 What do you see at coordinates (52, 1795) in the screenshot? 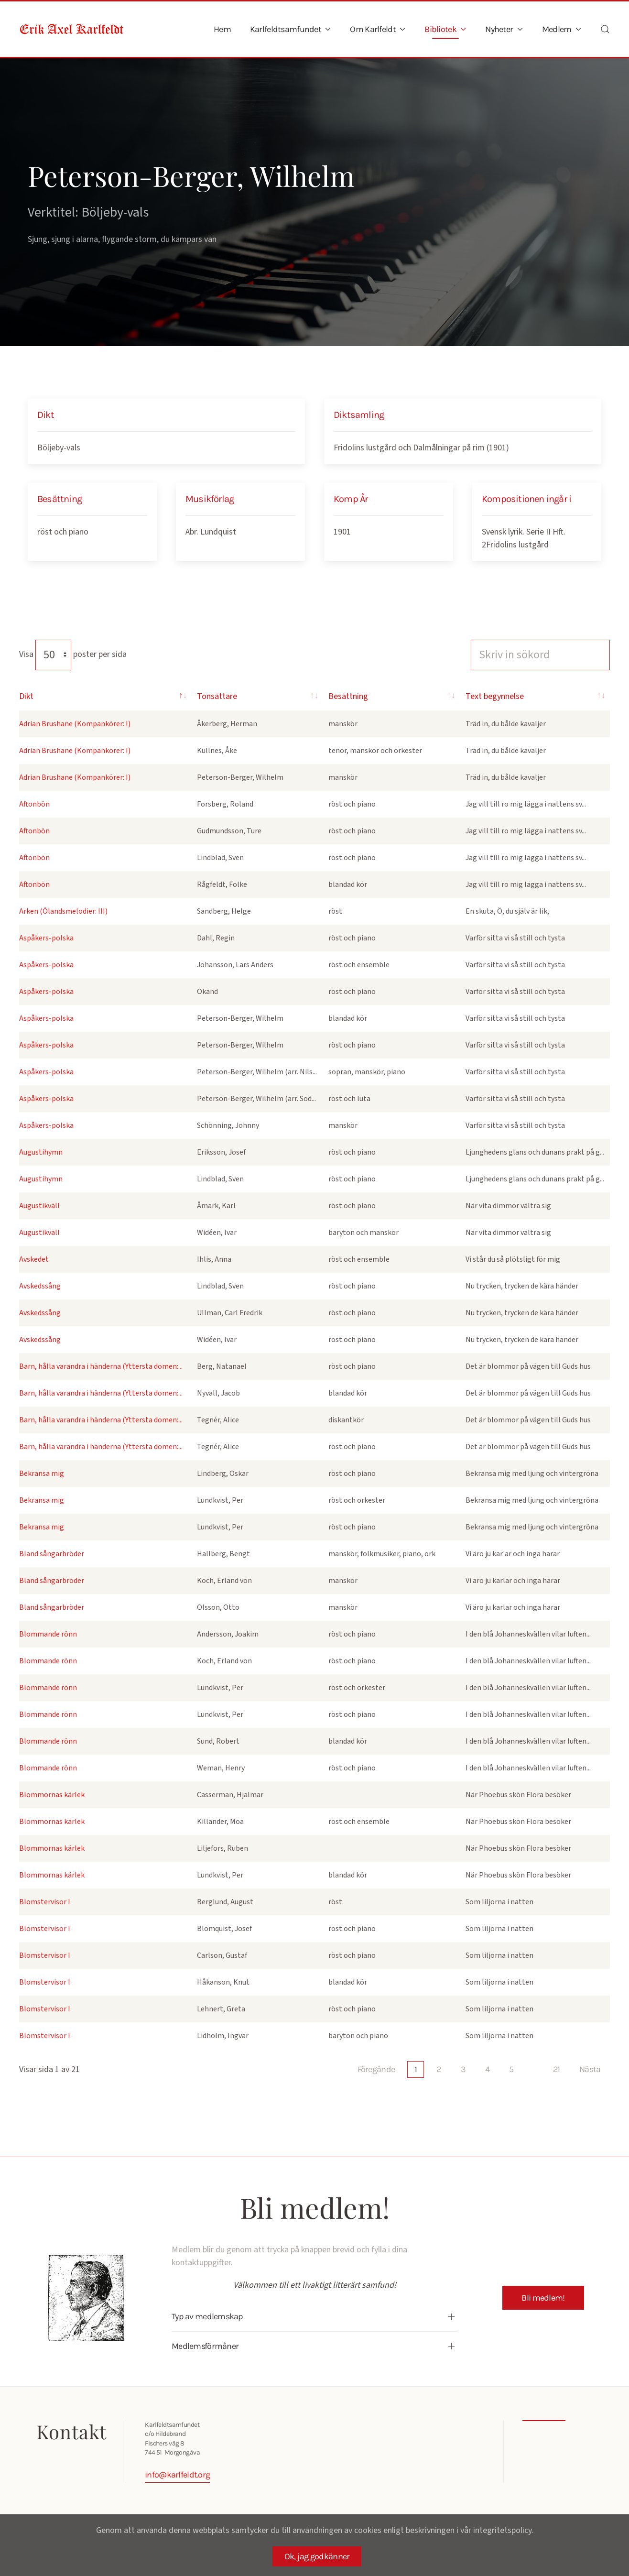
I see `Blommornas kärlek` at bounding box center [52, 1795].